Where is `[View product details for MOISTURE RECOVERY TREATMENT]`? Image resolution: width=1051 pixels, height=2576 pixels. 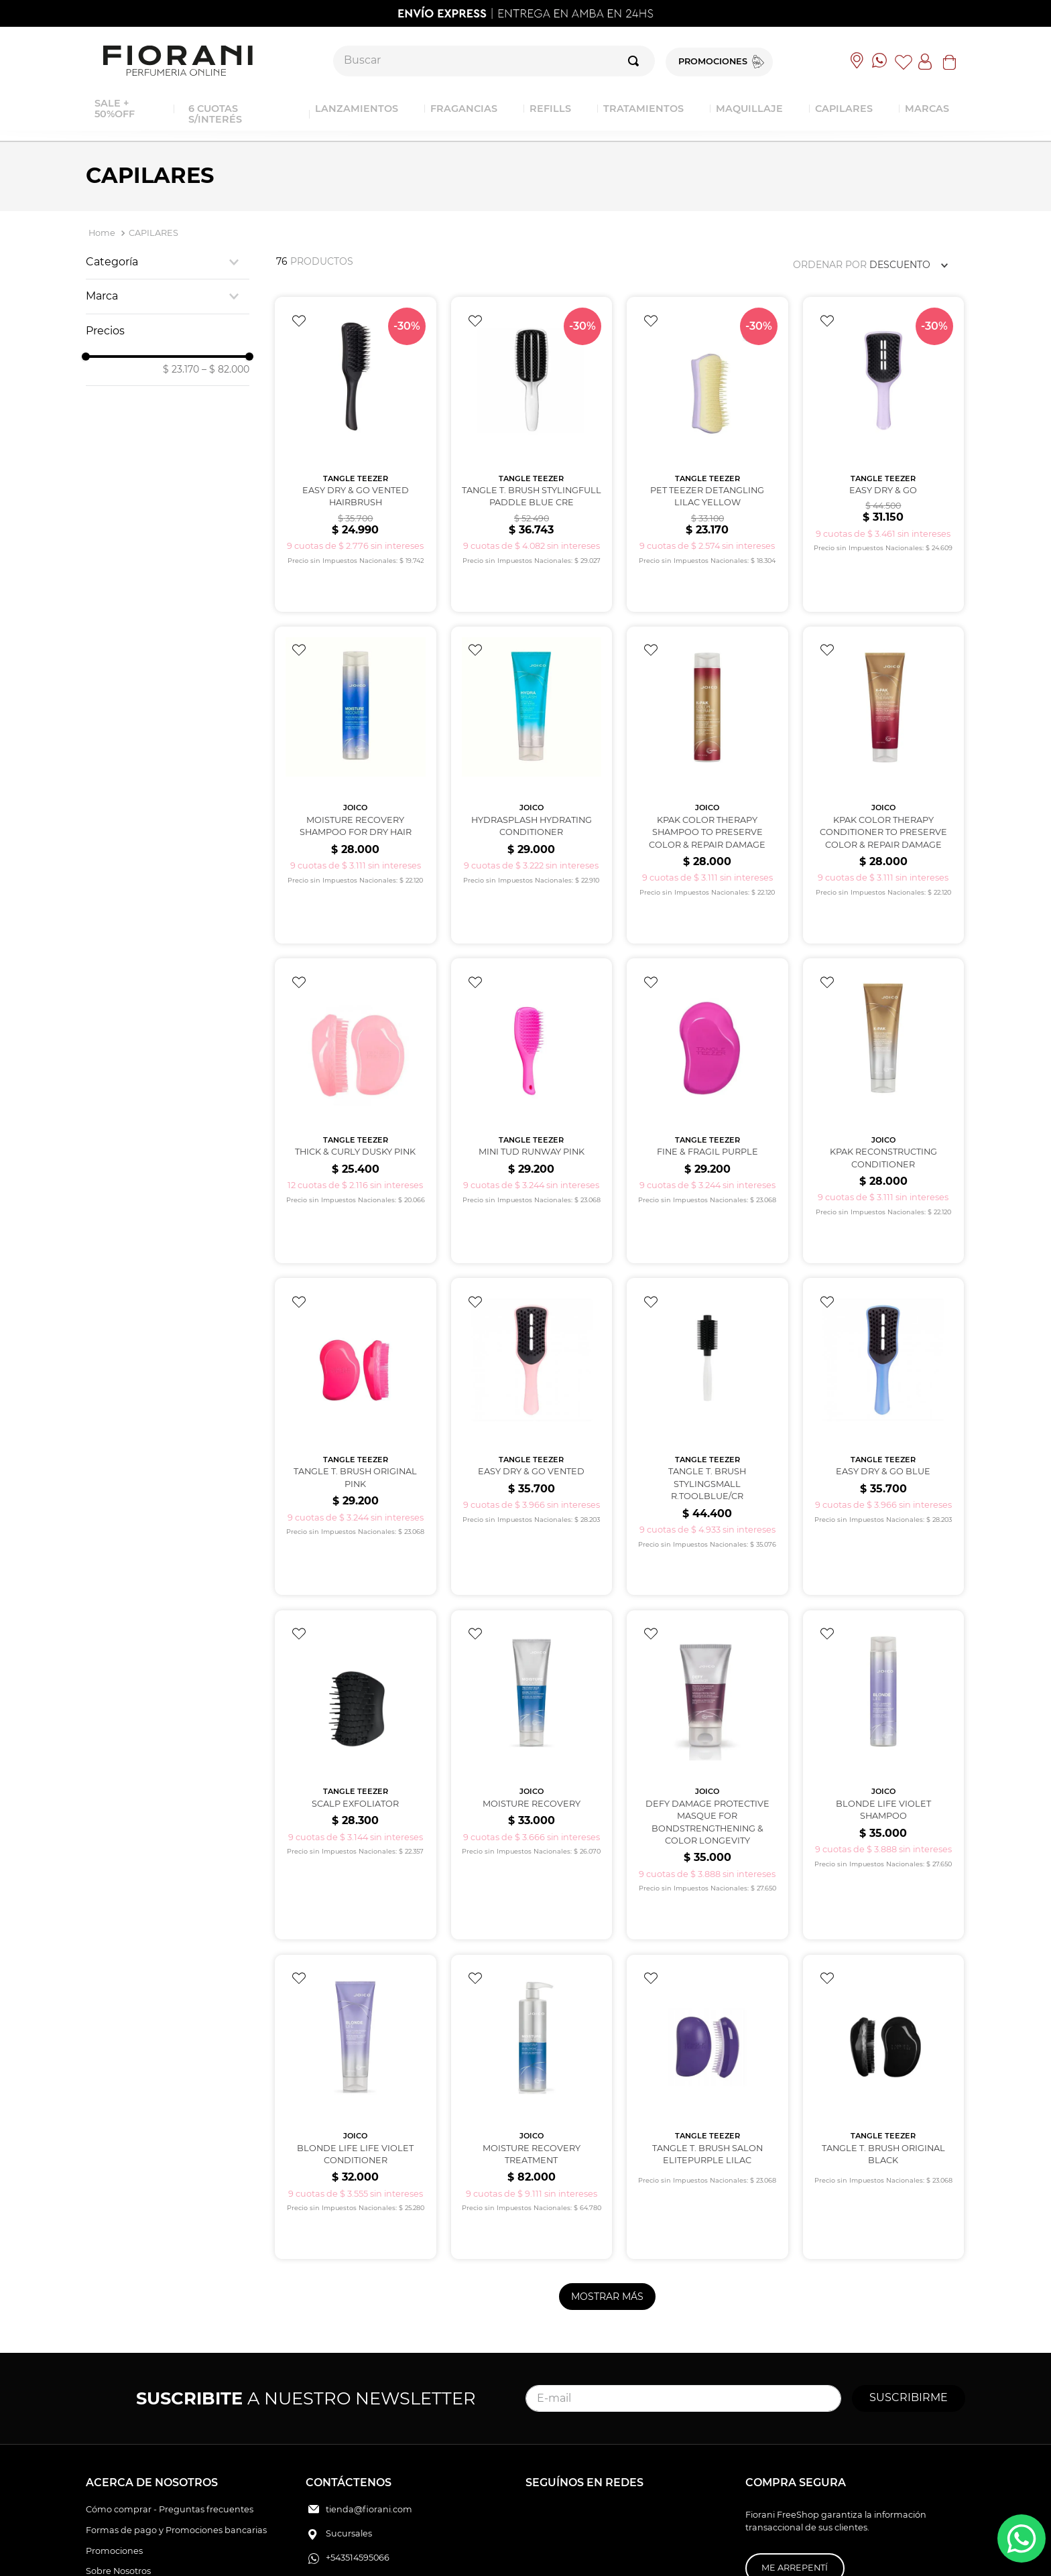
[View product details for MOISTURE RECOVERY TREATMENT] is located at coordinates (531, 1978).